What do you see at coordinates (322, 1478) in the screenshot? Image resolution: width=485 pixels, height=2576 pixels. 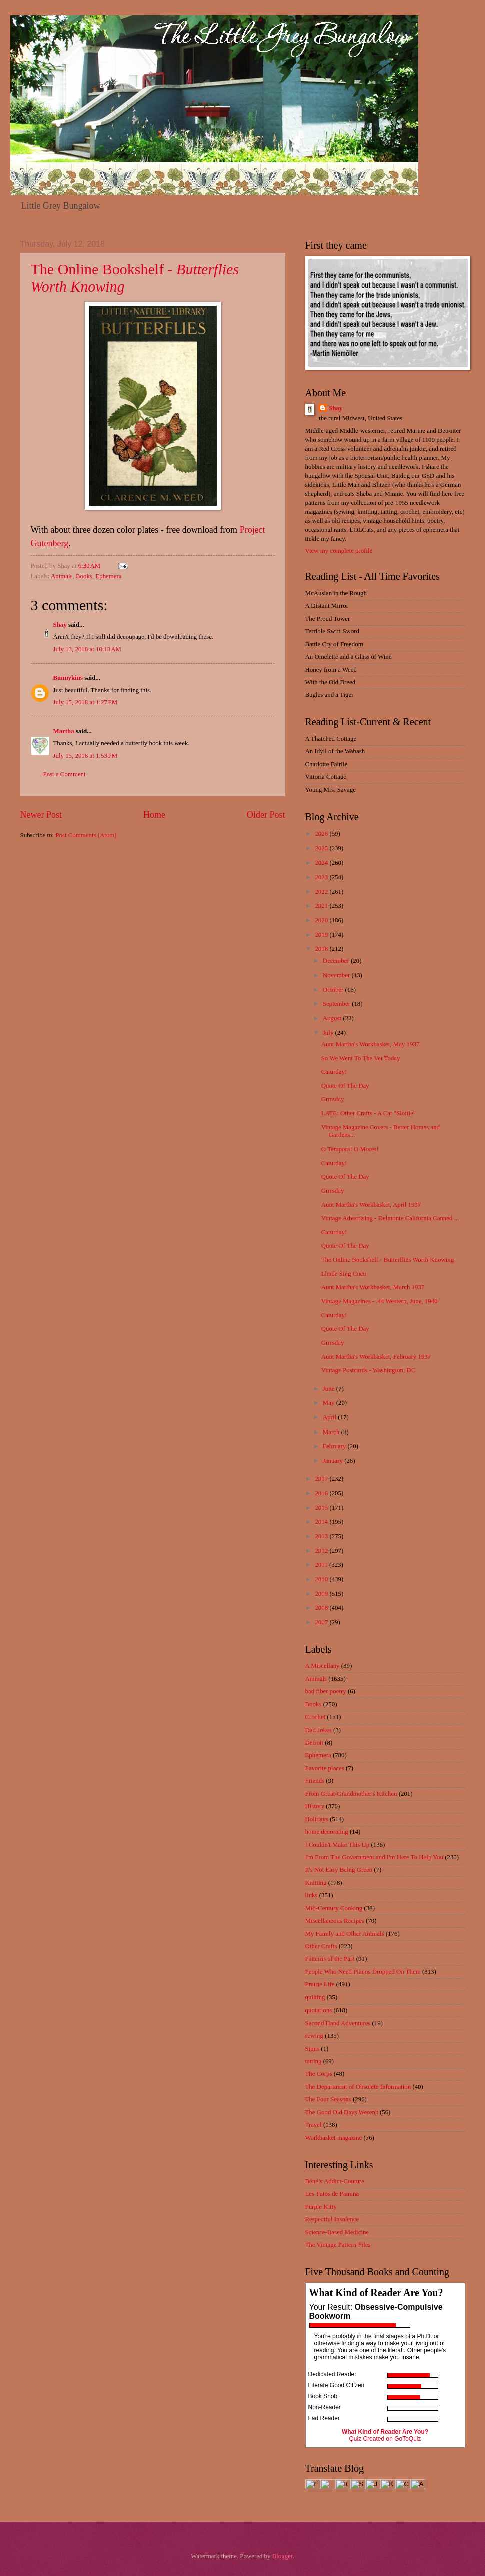 I see `2017` at bounding box center [322, 1478].